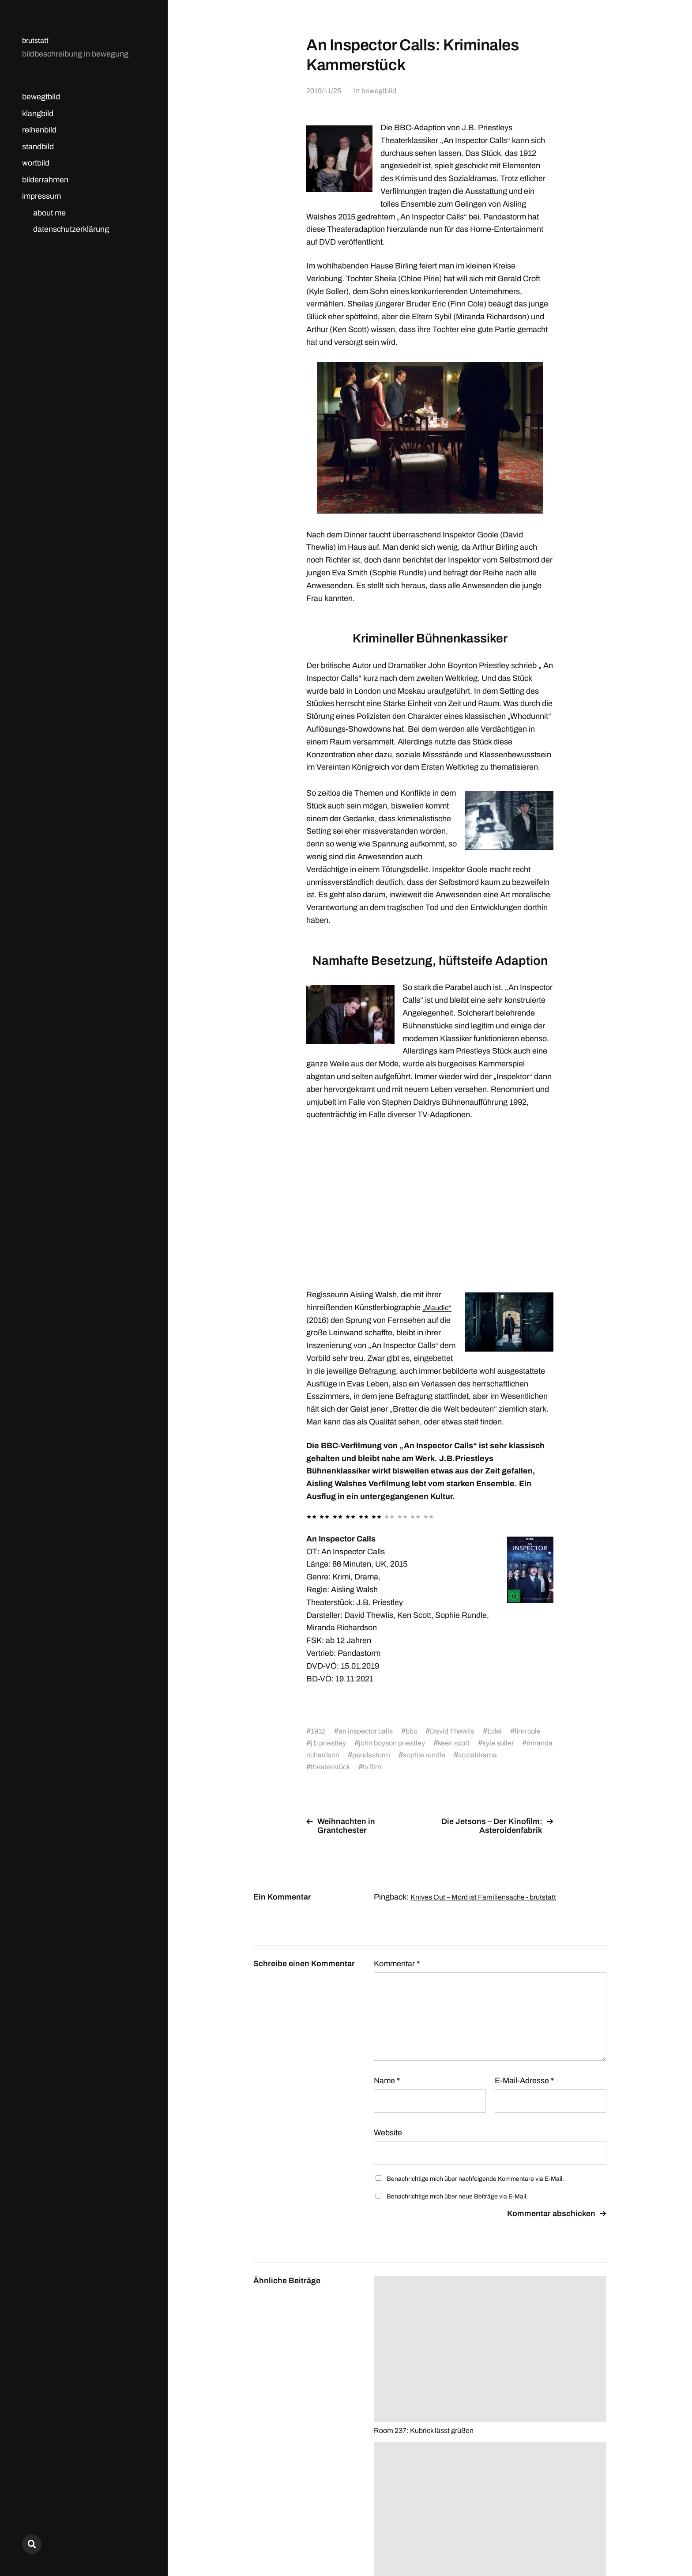 This screenshot has width=692, height=2576. What do you see at coordinates (397, 1963) in the screenshot?
I see `Kommentar` at bounding box center [397, 1963].